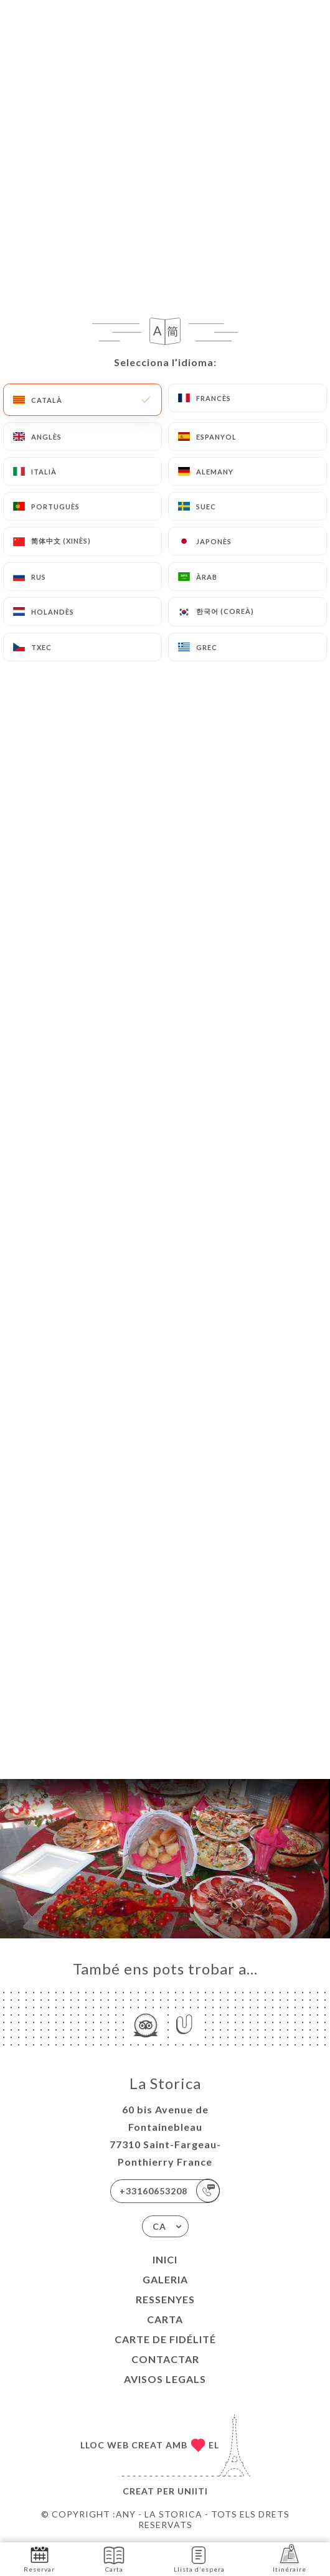  I want to click on Ressenyes, so click(165, 2299).